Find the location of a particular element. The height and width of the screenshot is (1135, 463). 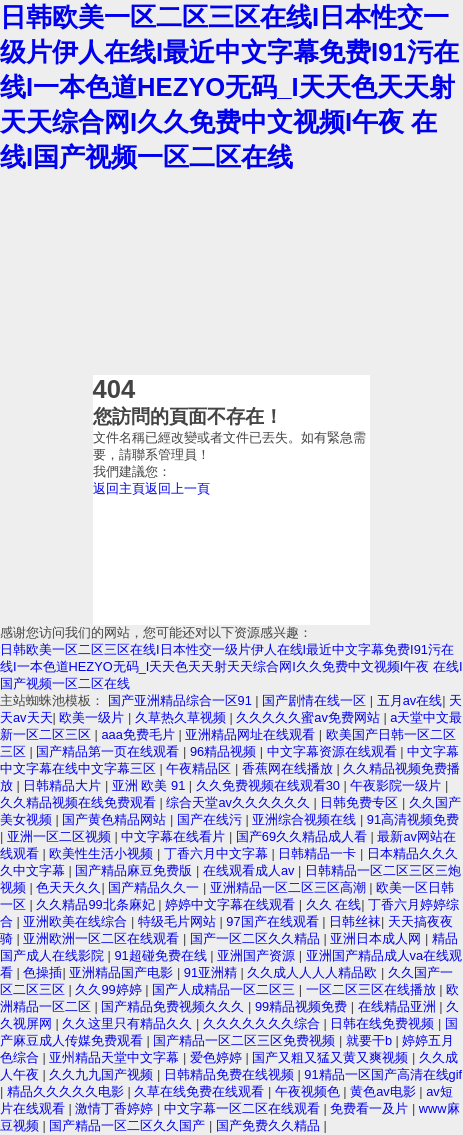

久久99婷婷 is located at coordinates (110, 989).